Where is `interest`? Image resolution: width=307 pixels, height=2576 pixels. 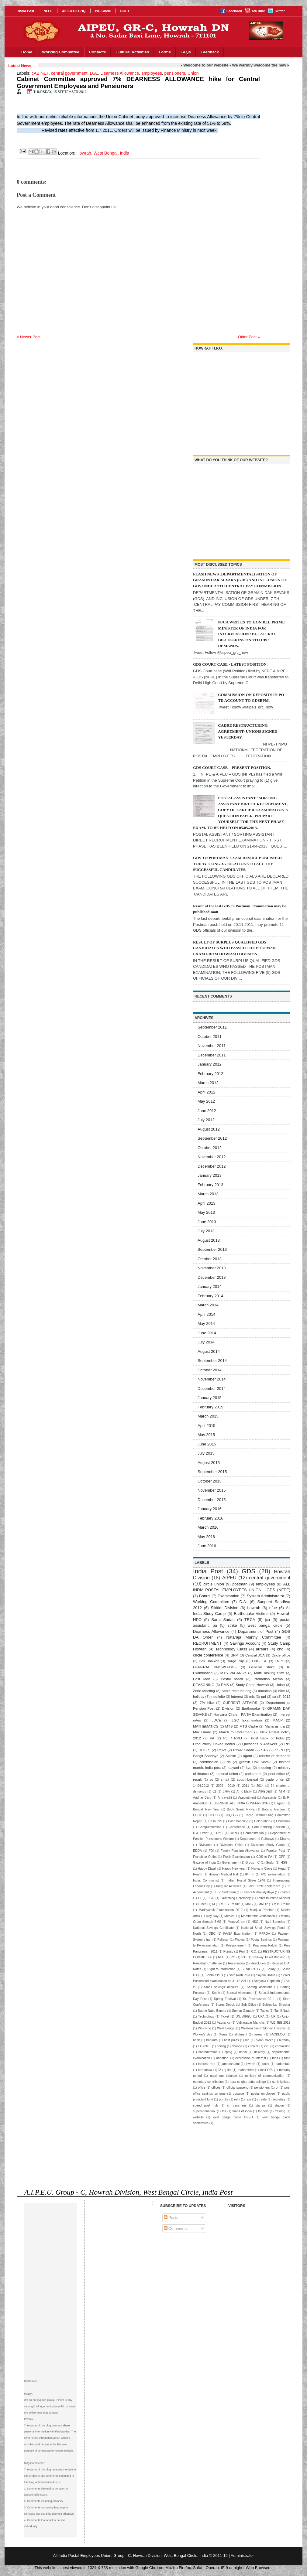 interest is located at coordinates (237, 1696).